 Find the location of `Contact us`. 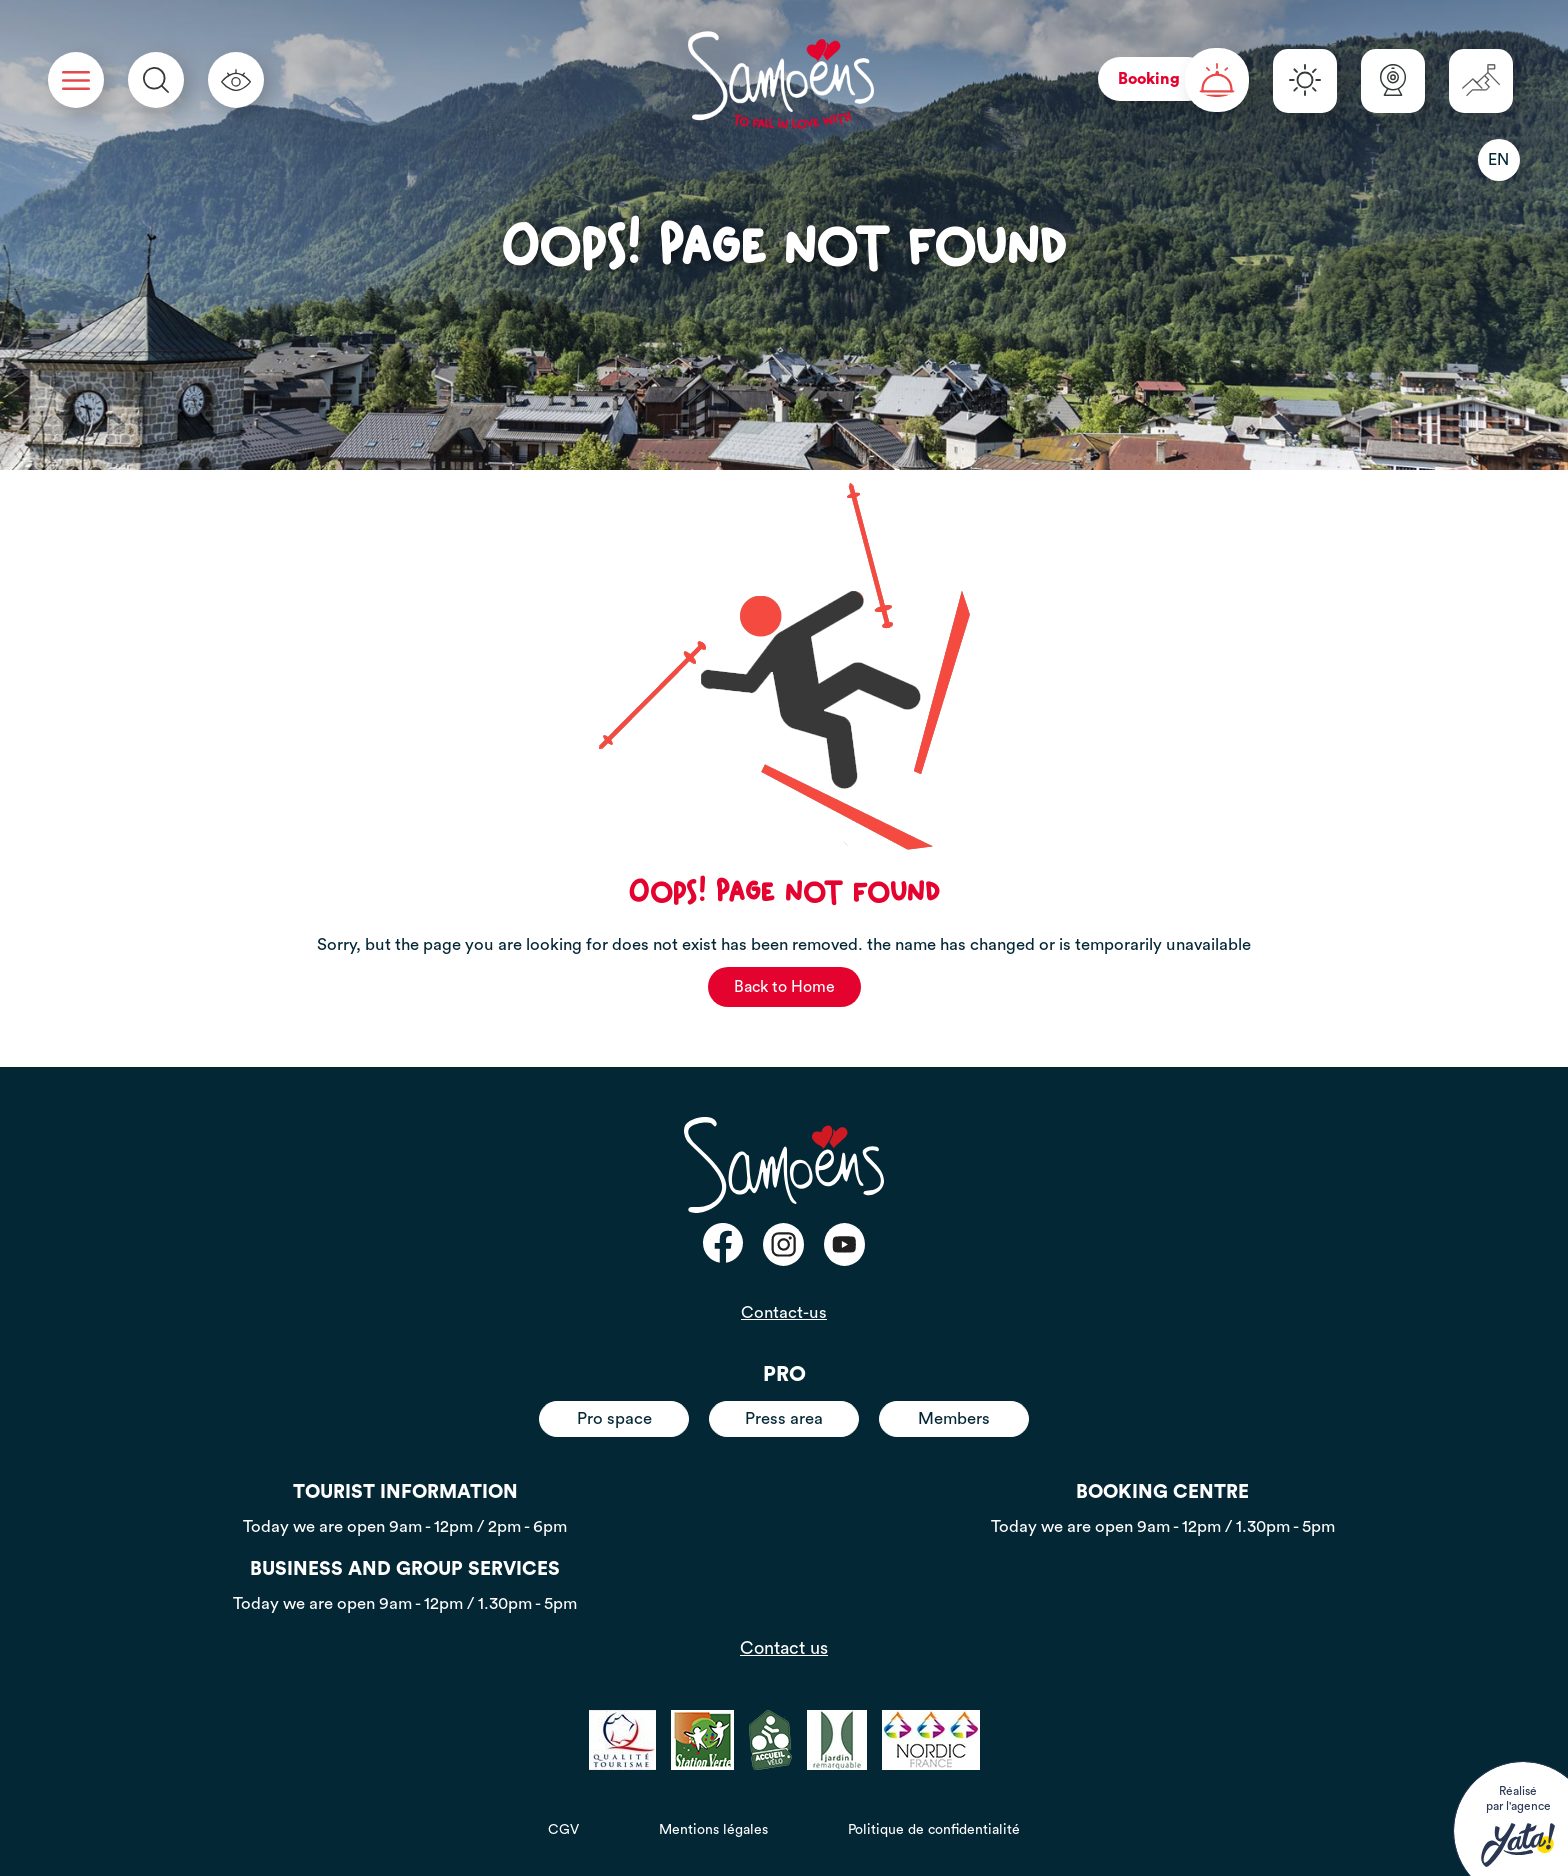

Contact us is located at coordinates (784, 1648).